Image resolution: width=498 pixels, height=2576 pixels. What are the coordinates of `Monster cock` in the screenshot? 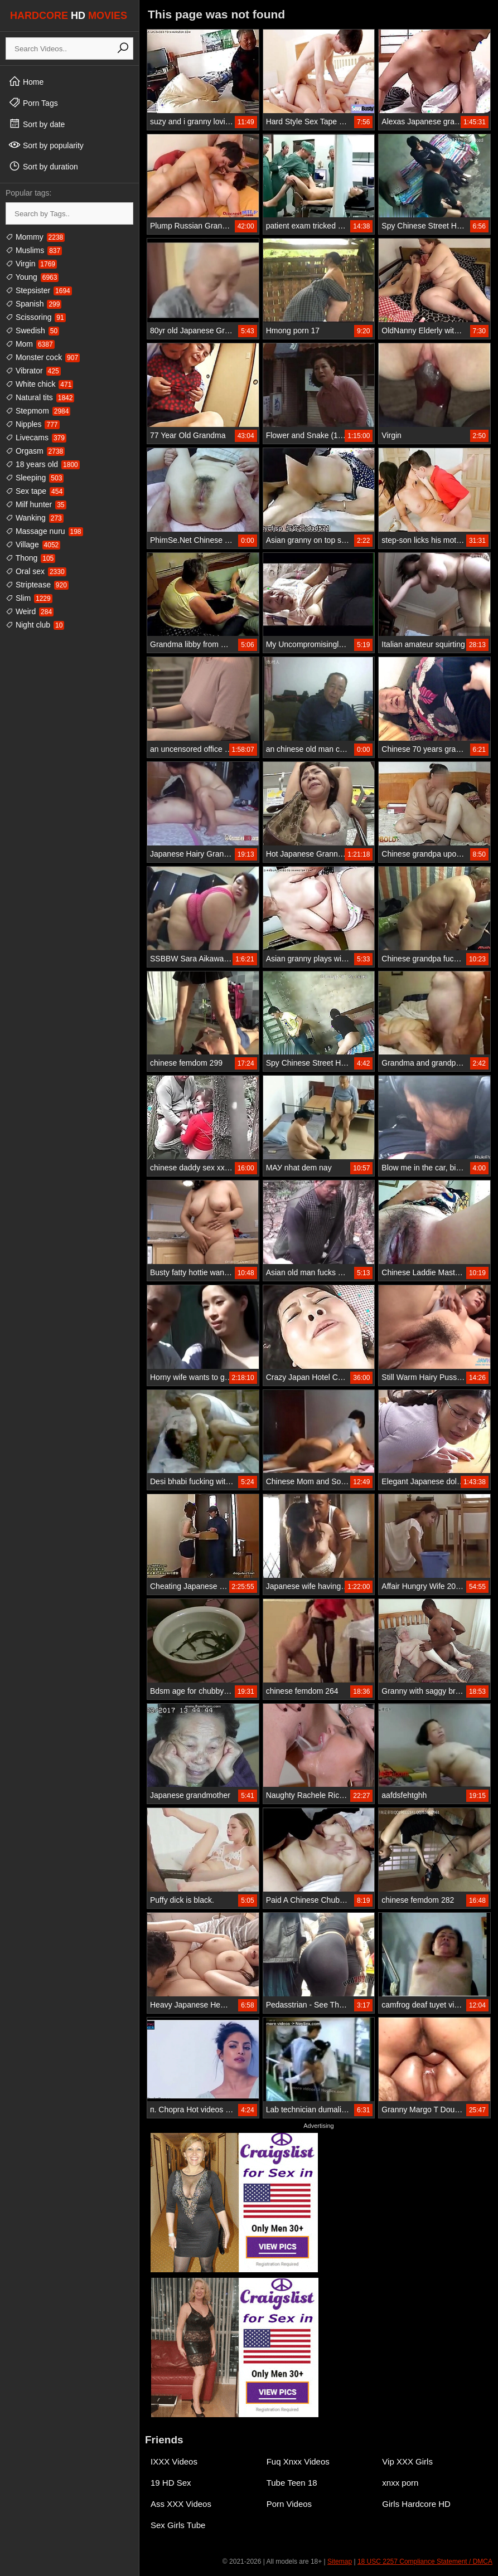 It's located at (43, 357).